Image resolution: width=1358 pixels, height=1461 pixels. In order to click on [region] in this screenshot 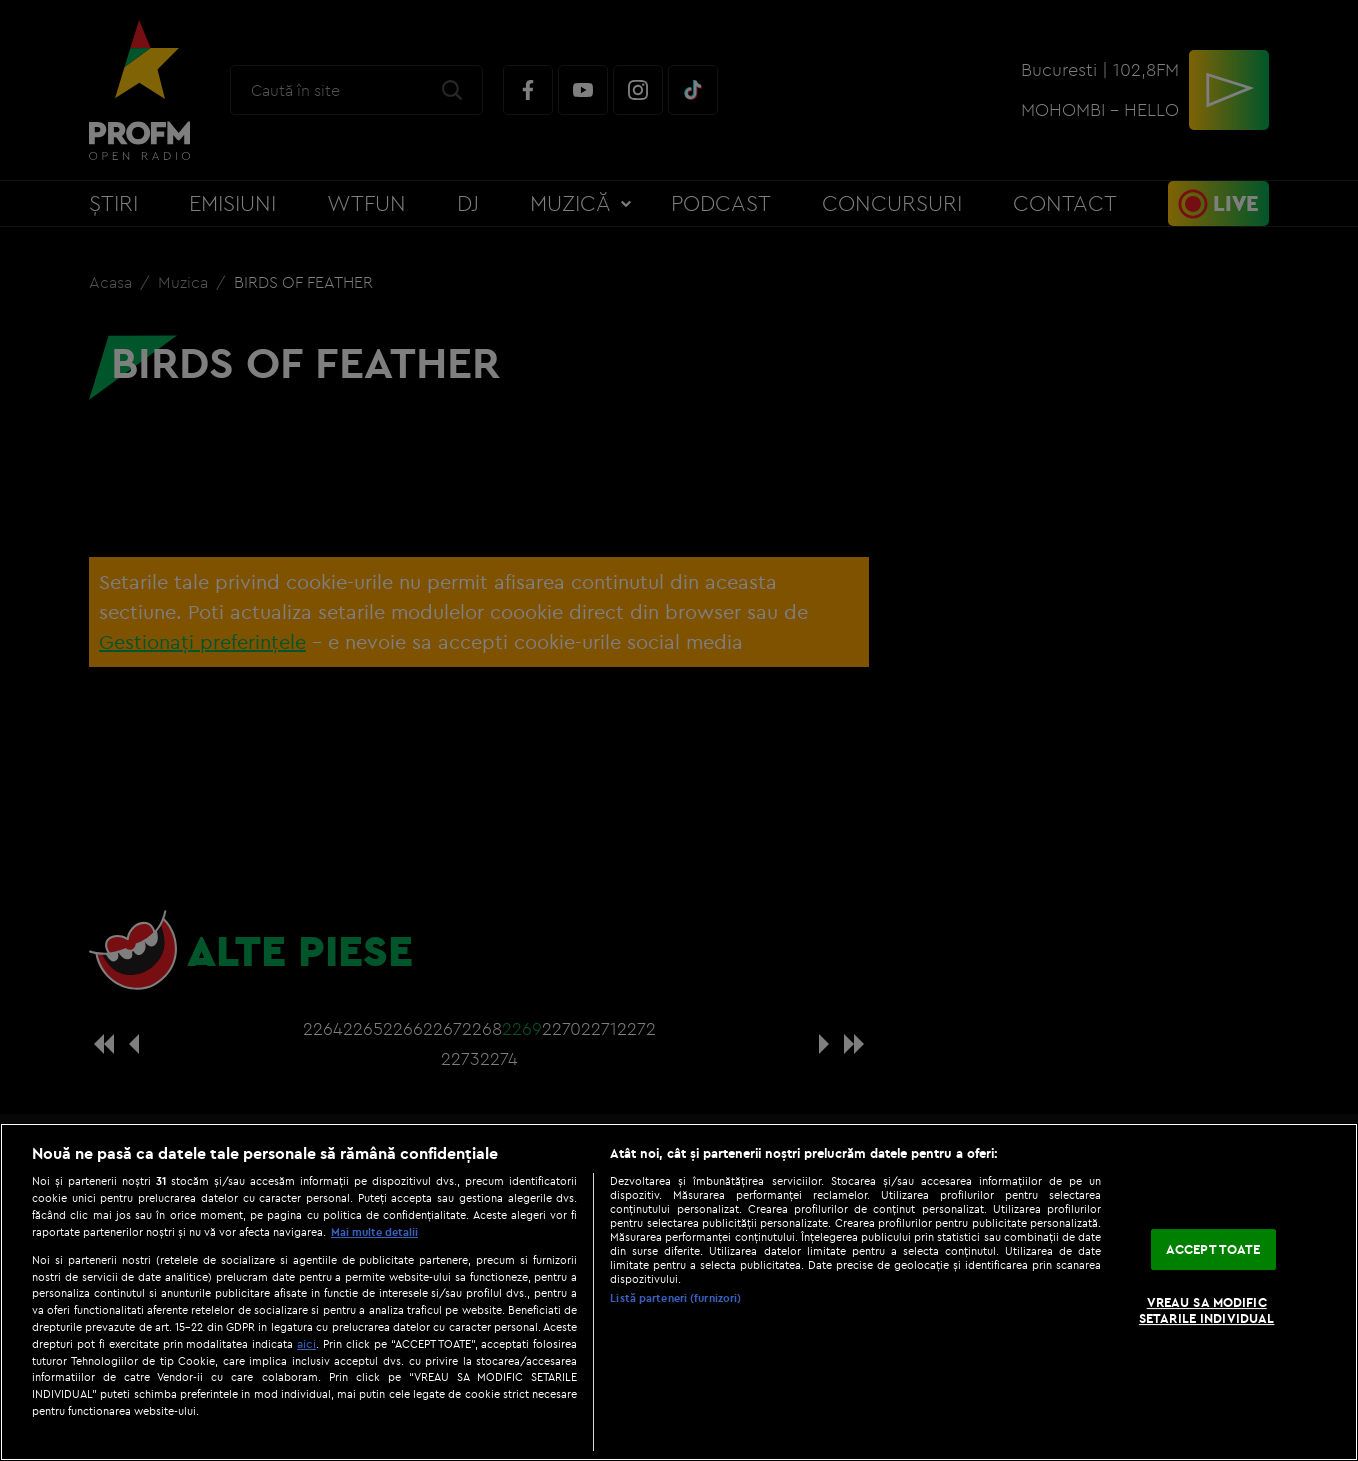, I will do `click(679, 1292)`.